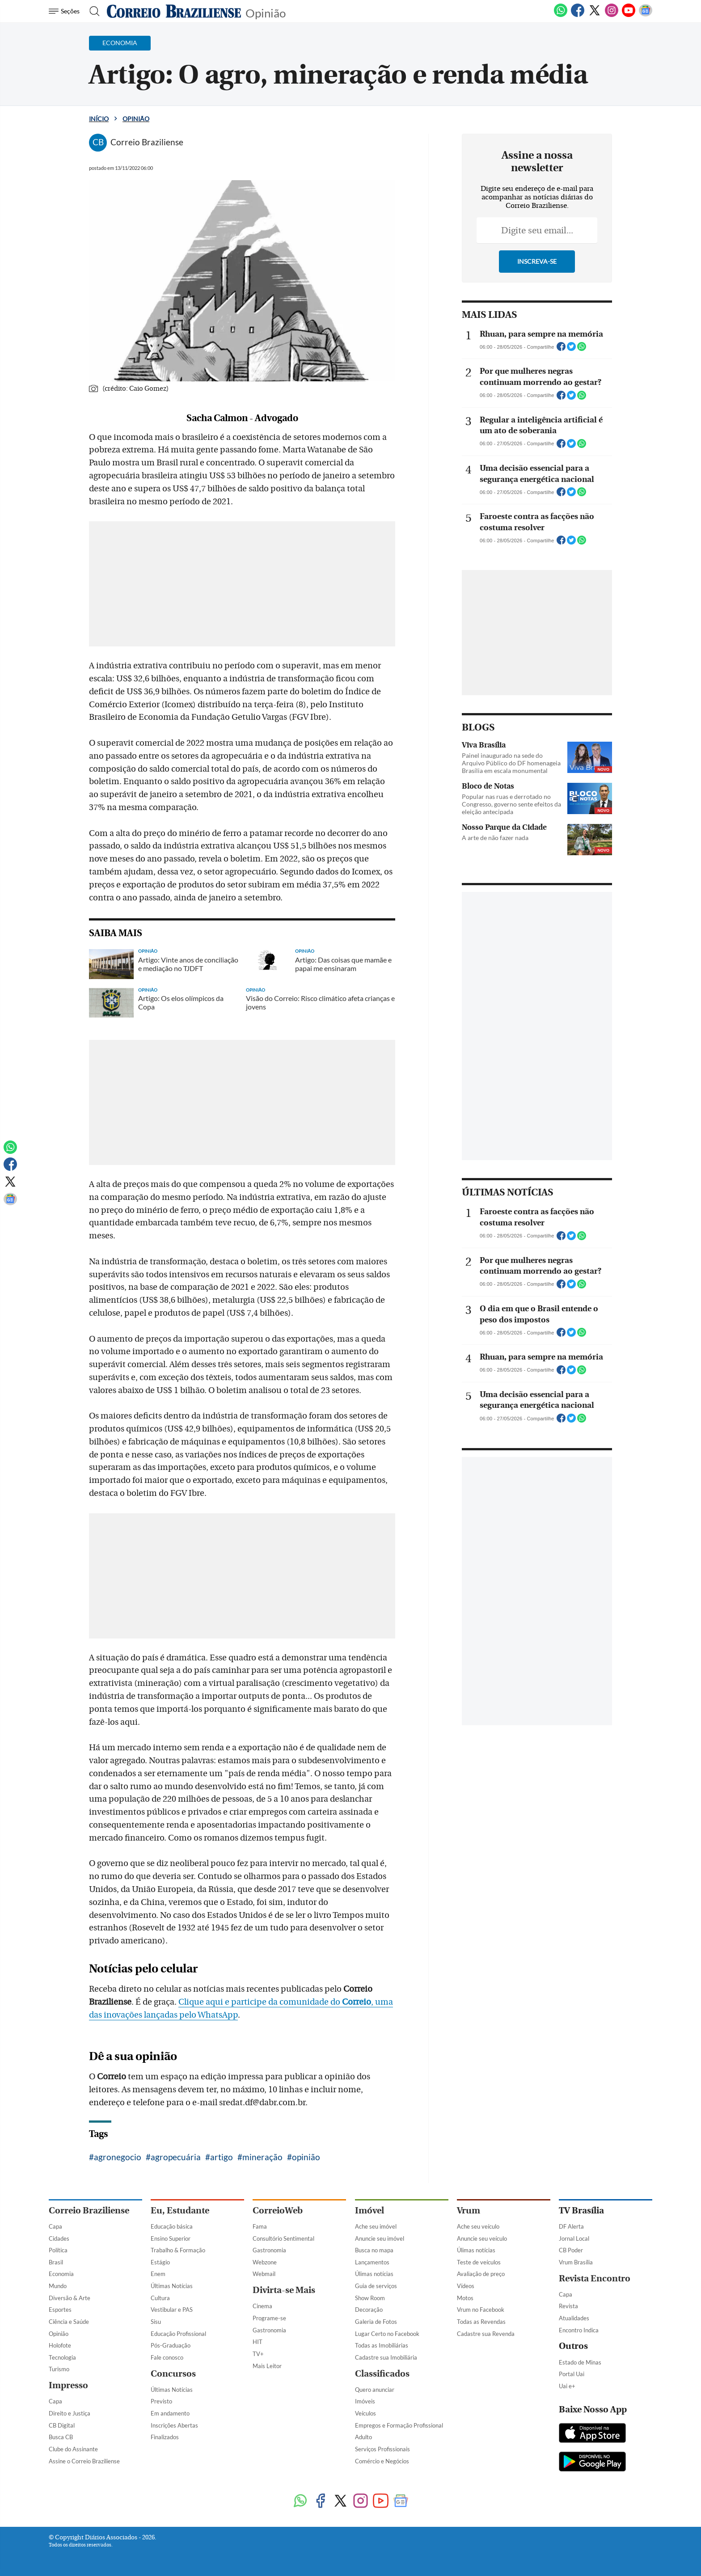 The height and width of the screenshot is (2576, 701). What do you see at coordinates (264, 2273) in the screenshot?
I see `Webmail` at bounding box center [264, 2273].